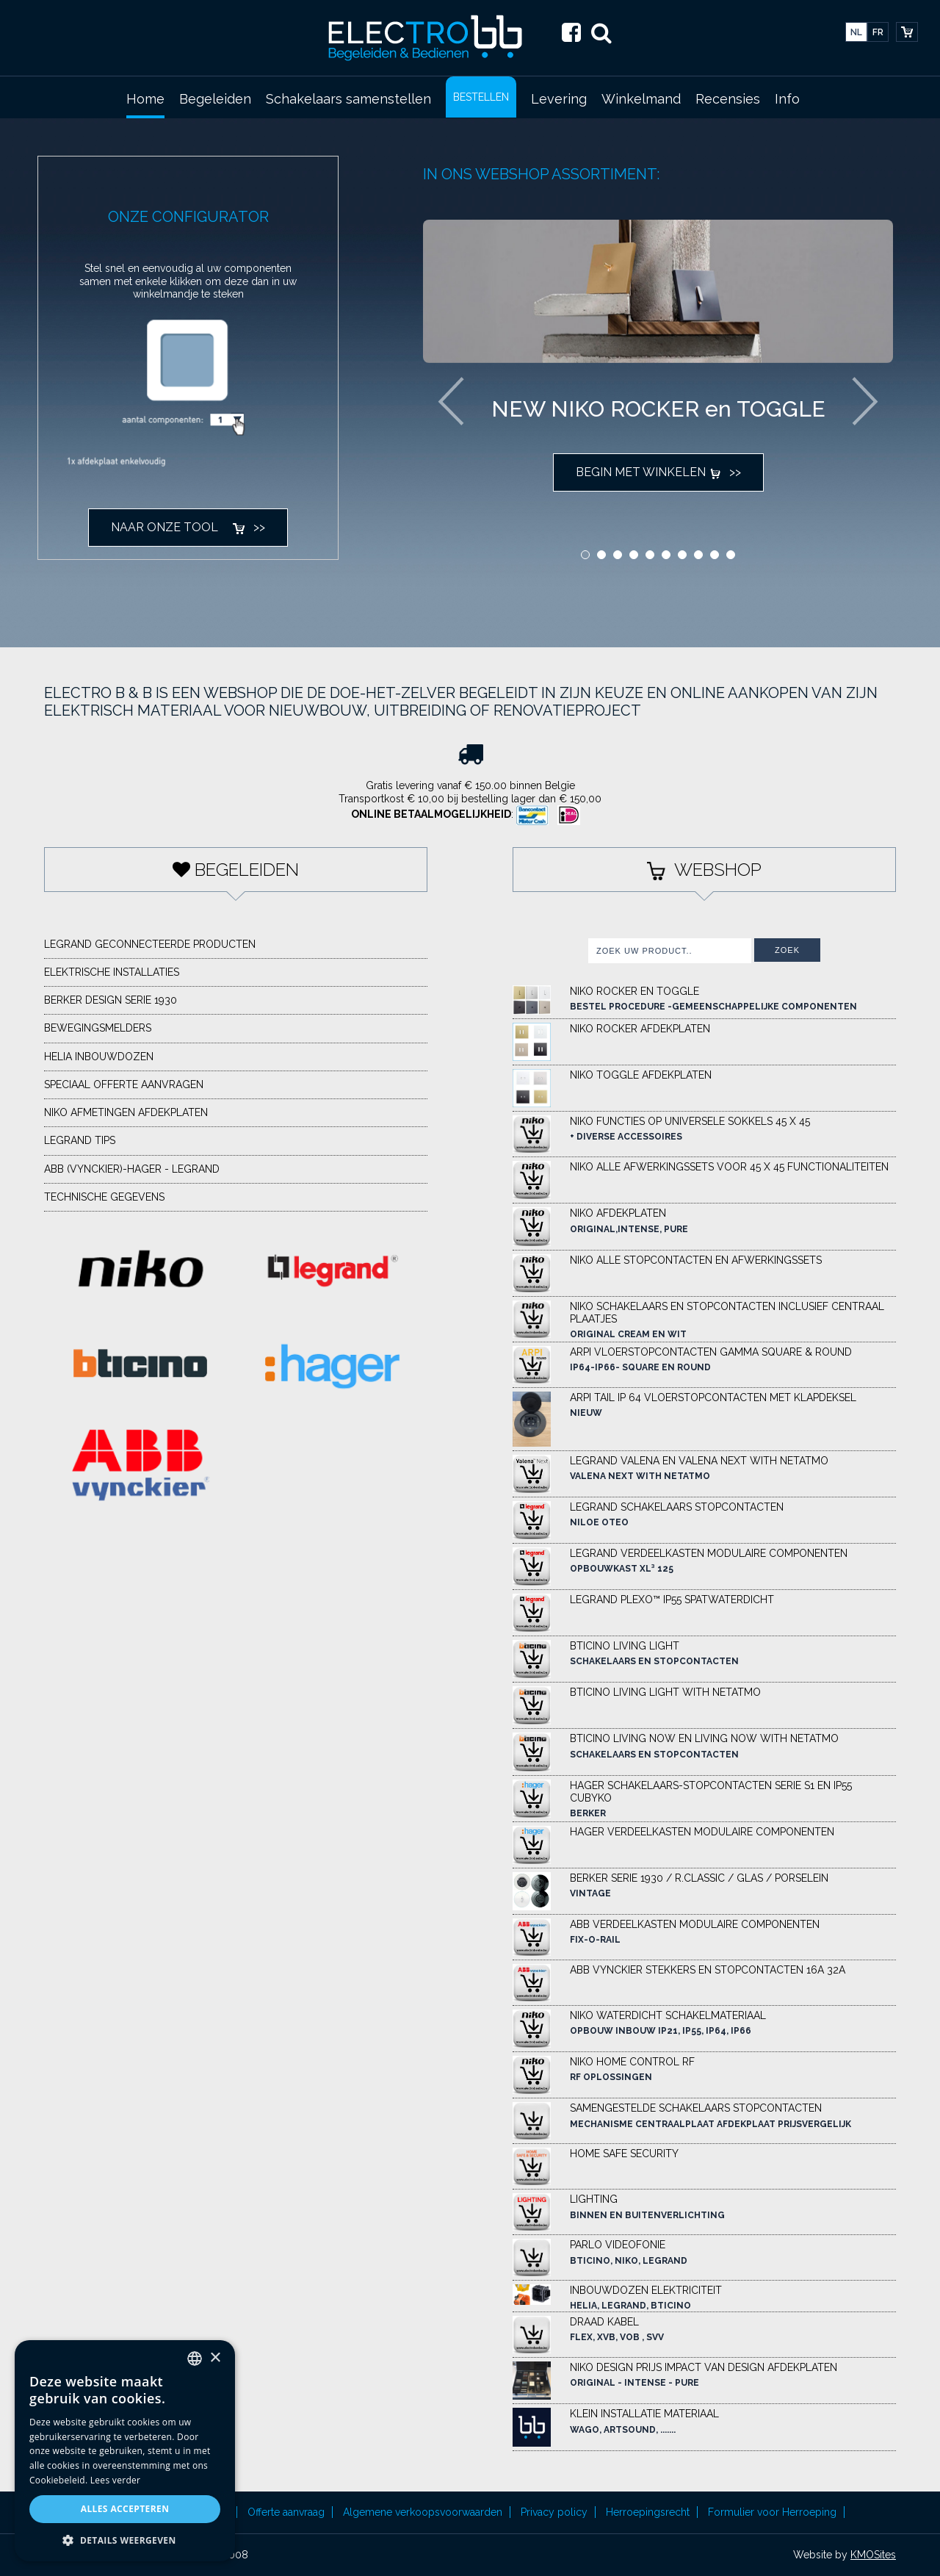 The width and height of the screenshot is (940, 2576). Describe the element at coordinates (124, 2540) in the screenshot. I see `[button]` at that location.